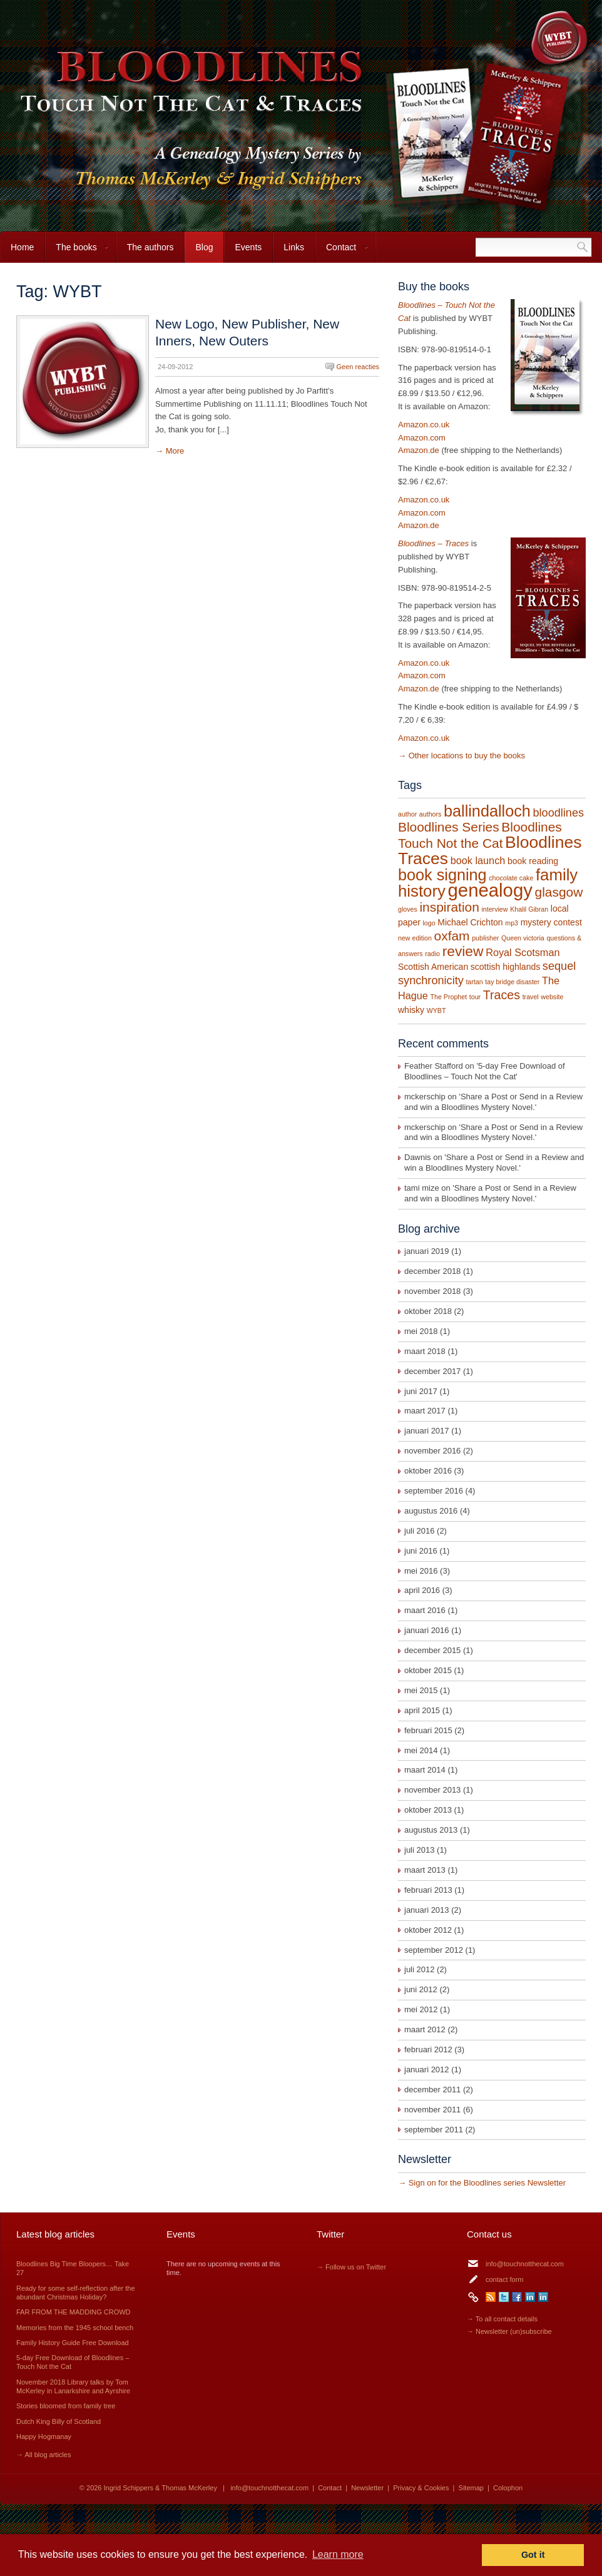 This screenshot has height=2576, width=602. I want to click on maart 2013, so click(425, 1870).